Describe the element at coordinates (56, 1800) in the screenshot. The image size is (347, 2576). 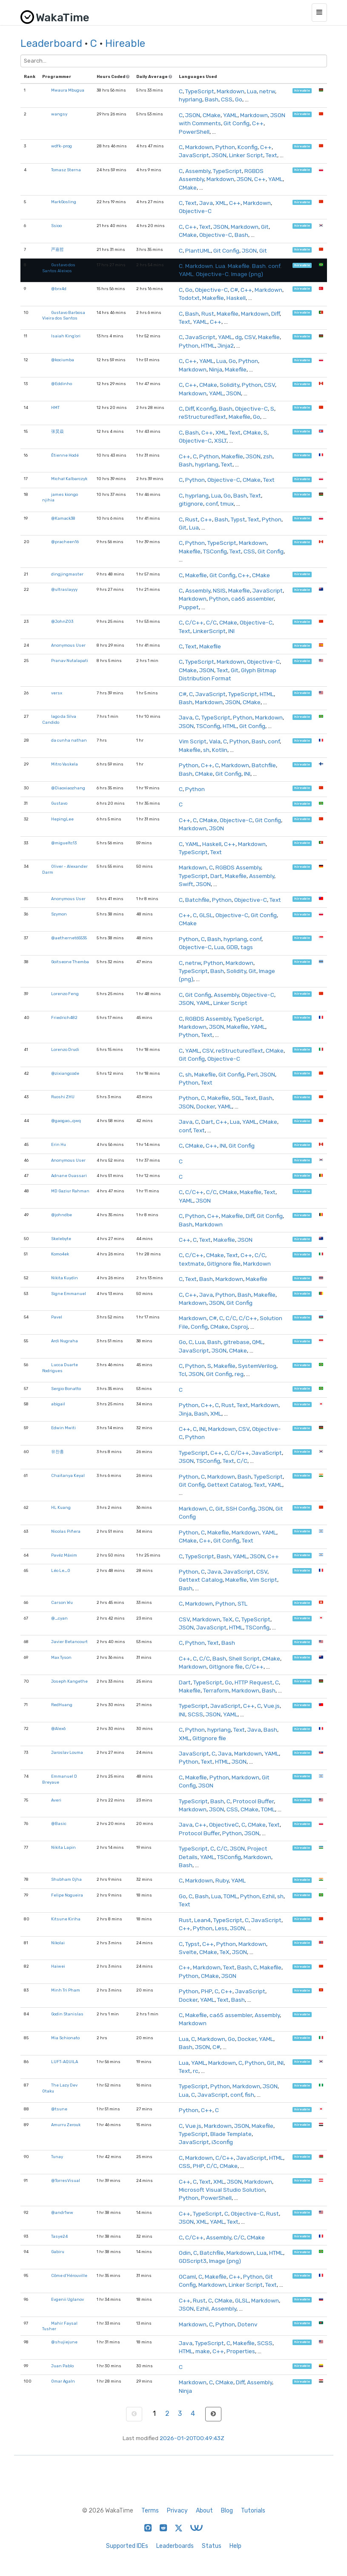
I see `Averi` at that location.